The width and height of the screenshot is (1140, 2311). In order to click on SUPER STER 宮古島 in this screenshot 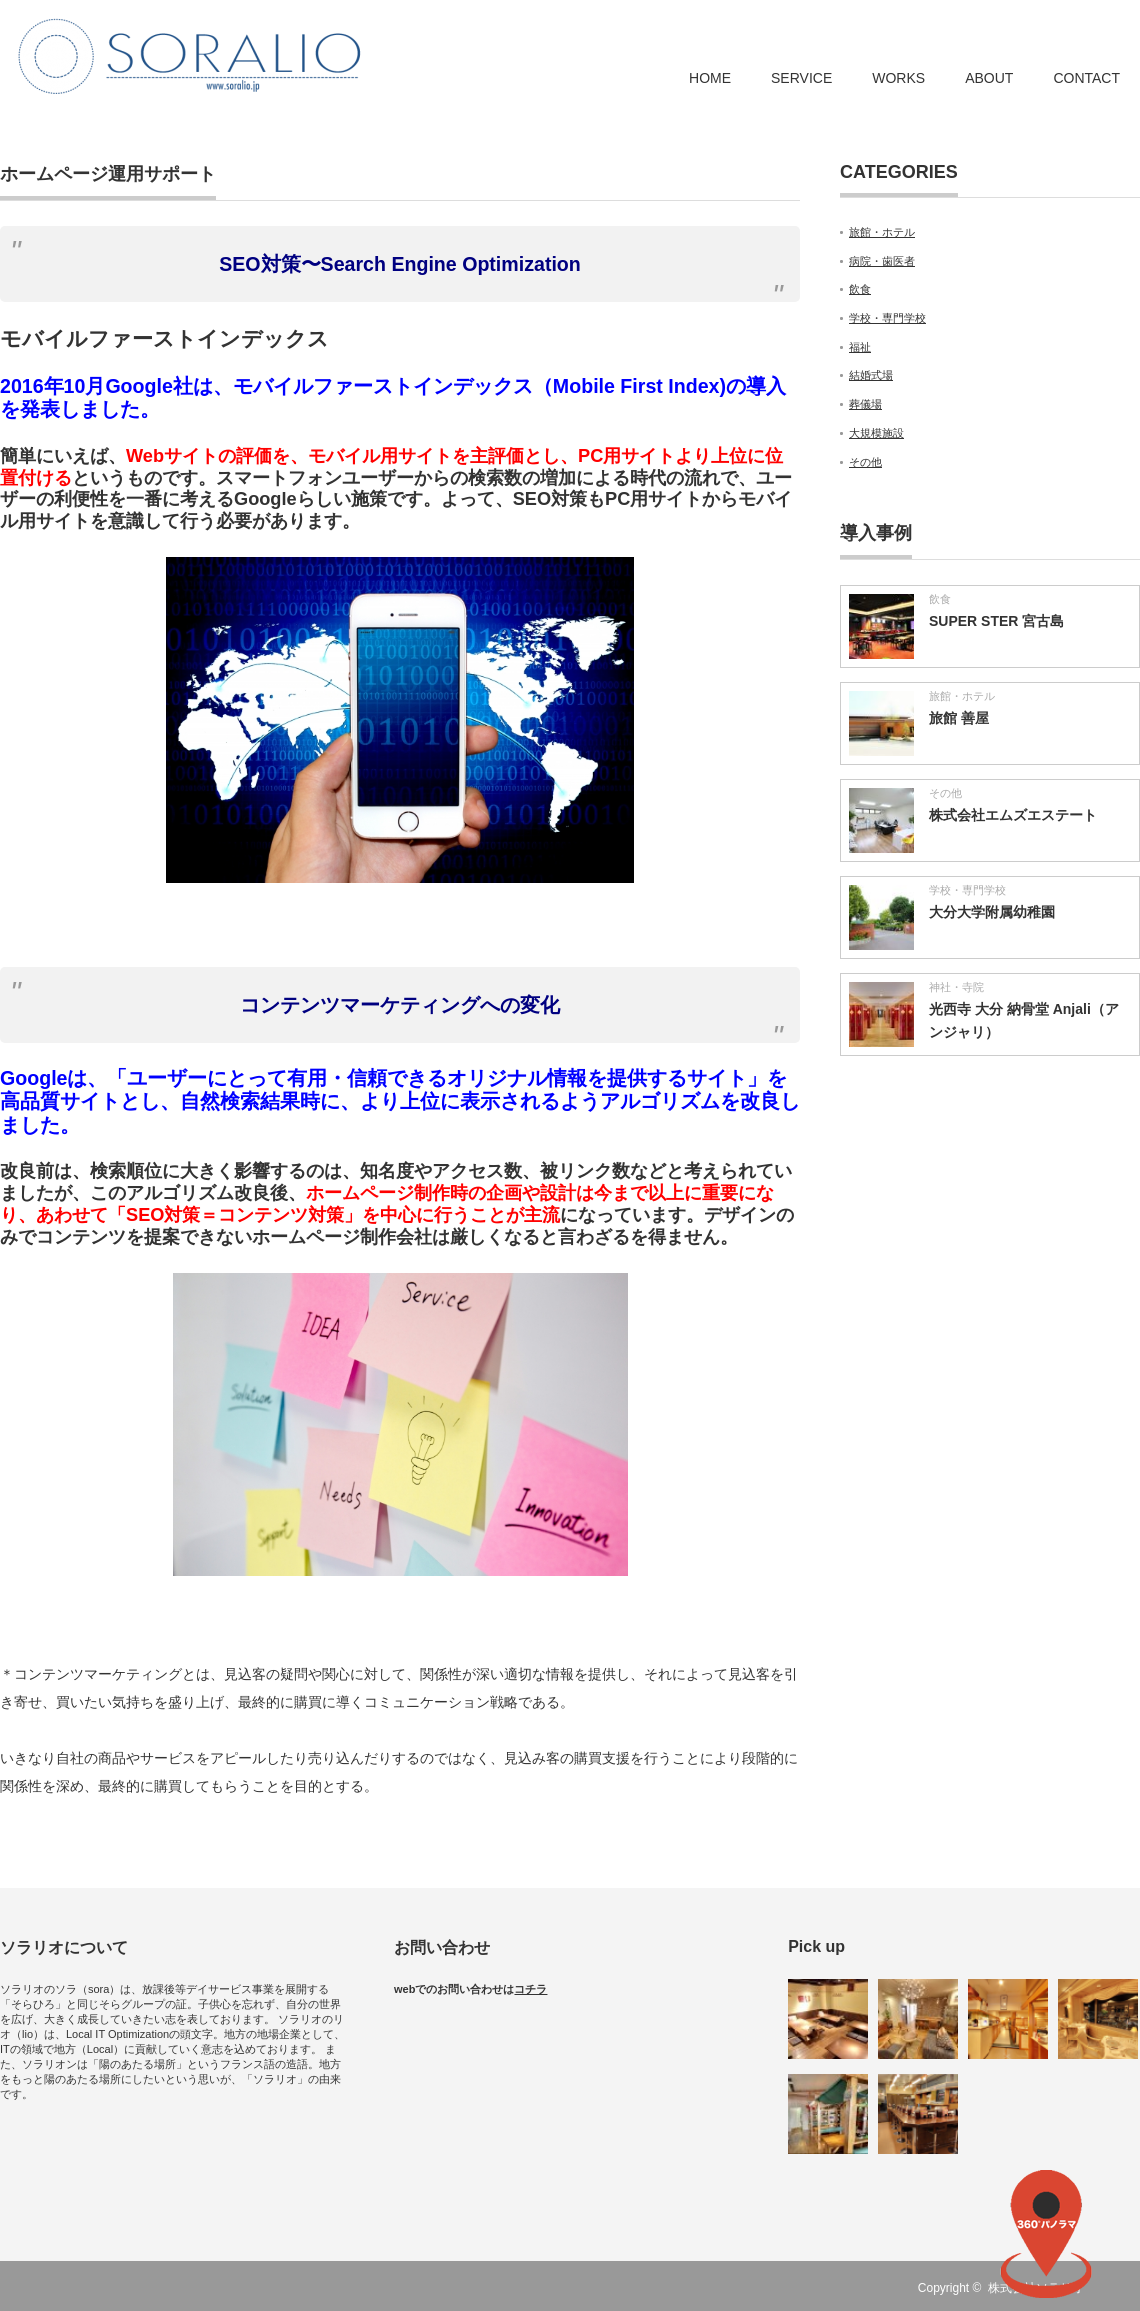, I will do `click(996, 621)`.